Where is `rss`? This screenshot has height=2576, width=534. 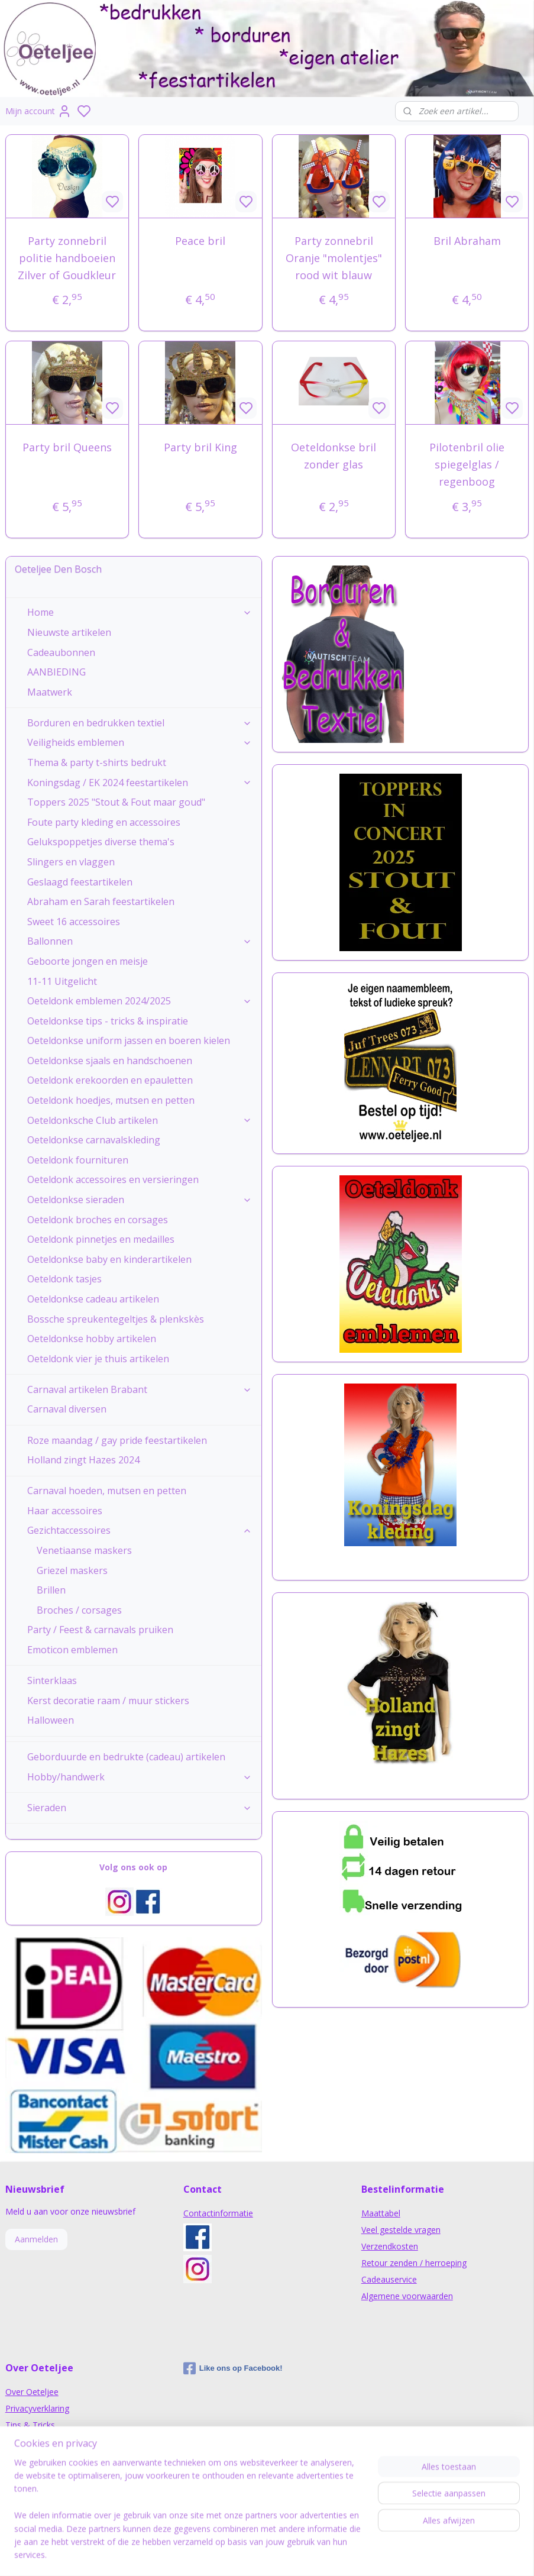
rss is located at coordinates (340, 2554).